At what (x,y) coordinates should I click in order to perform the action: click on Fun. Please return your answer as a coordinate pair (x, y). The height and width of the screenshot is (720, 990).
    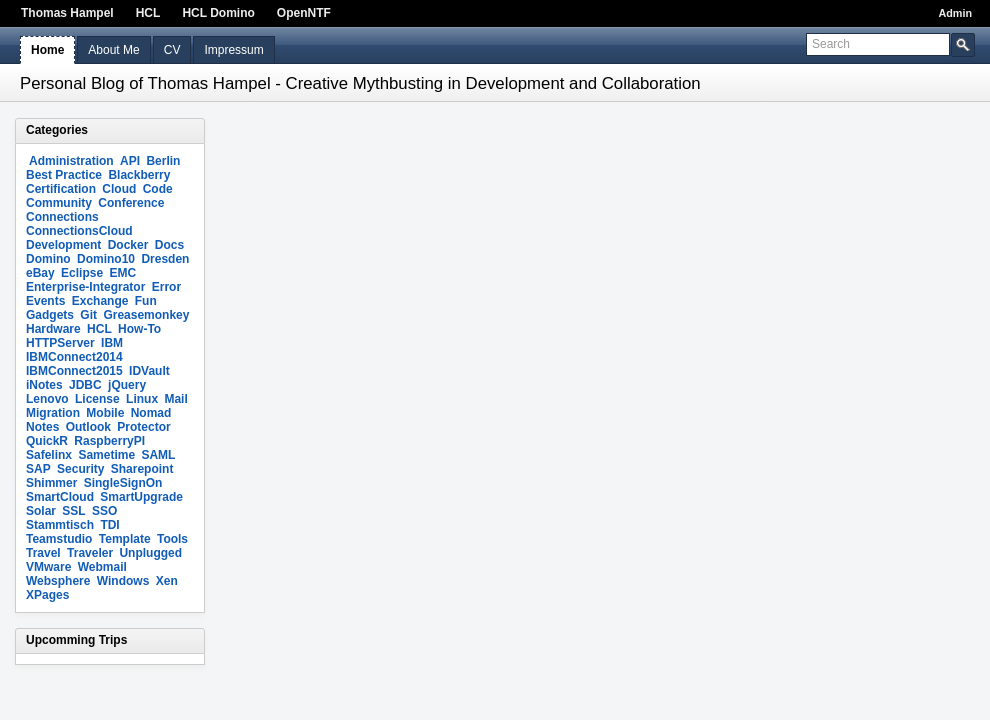
    Looking at the image, I should click on (146, 301).